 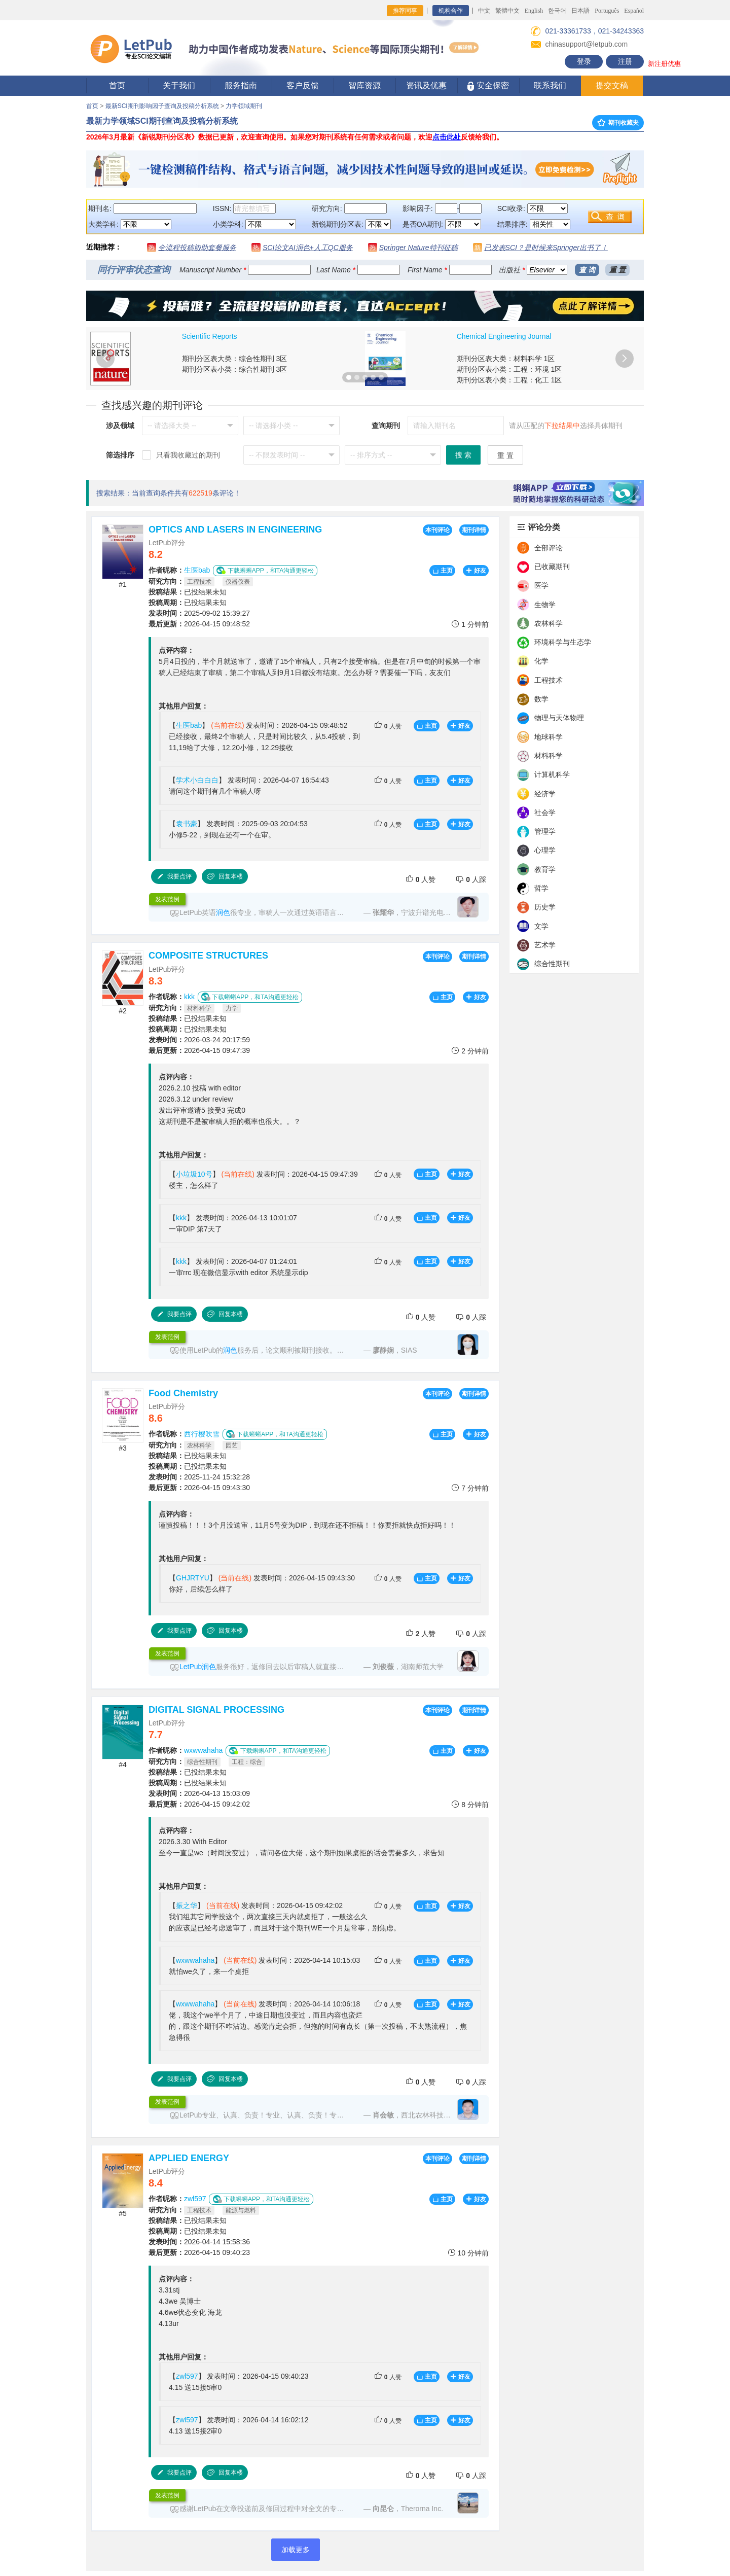 What do you see at coordinates (584, 61) in the screenshot?
I see `登录` at bounding box center [584, 61].